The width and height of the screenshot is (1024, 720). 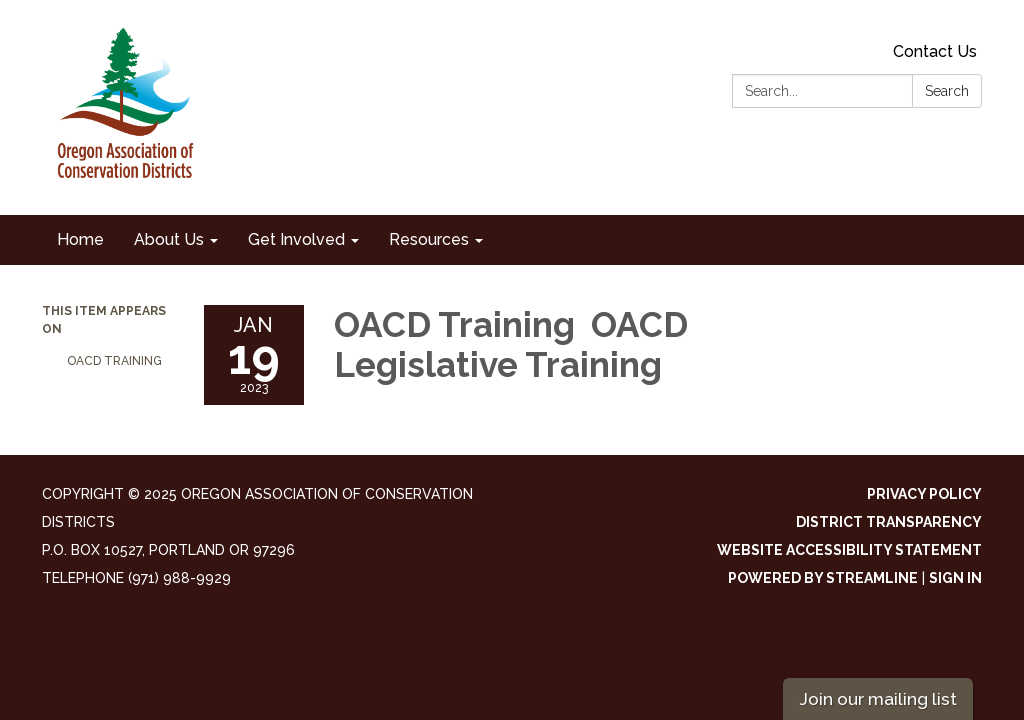 What do you see at coordinates (849, 550) in the screenshot?
I see `Website Accessibility Statement` at bounding box center [849, 550].